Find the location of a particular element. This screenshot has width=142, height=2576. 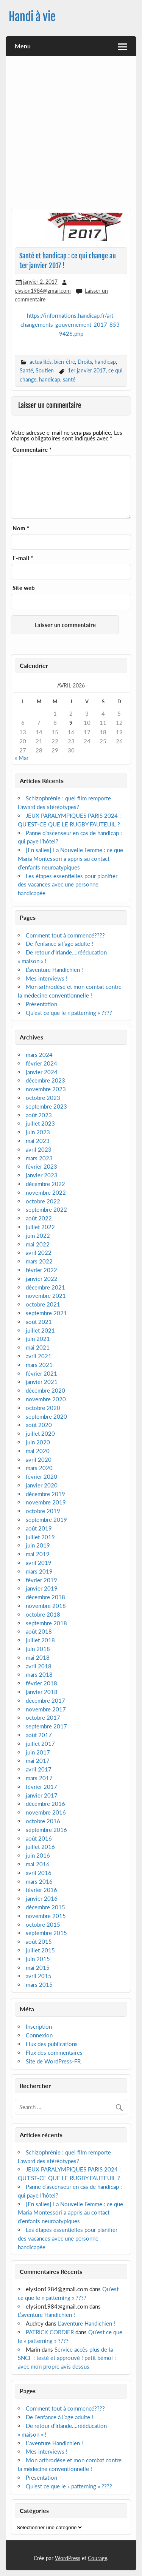

juillet 2018 is located at coordinates (40, 1640).